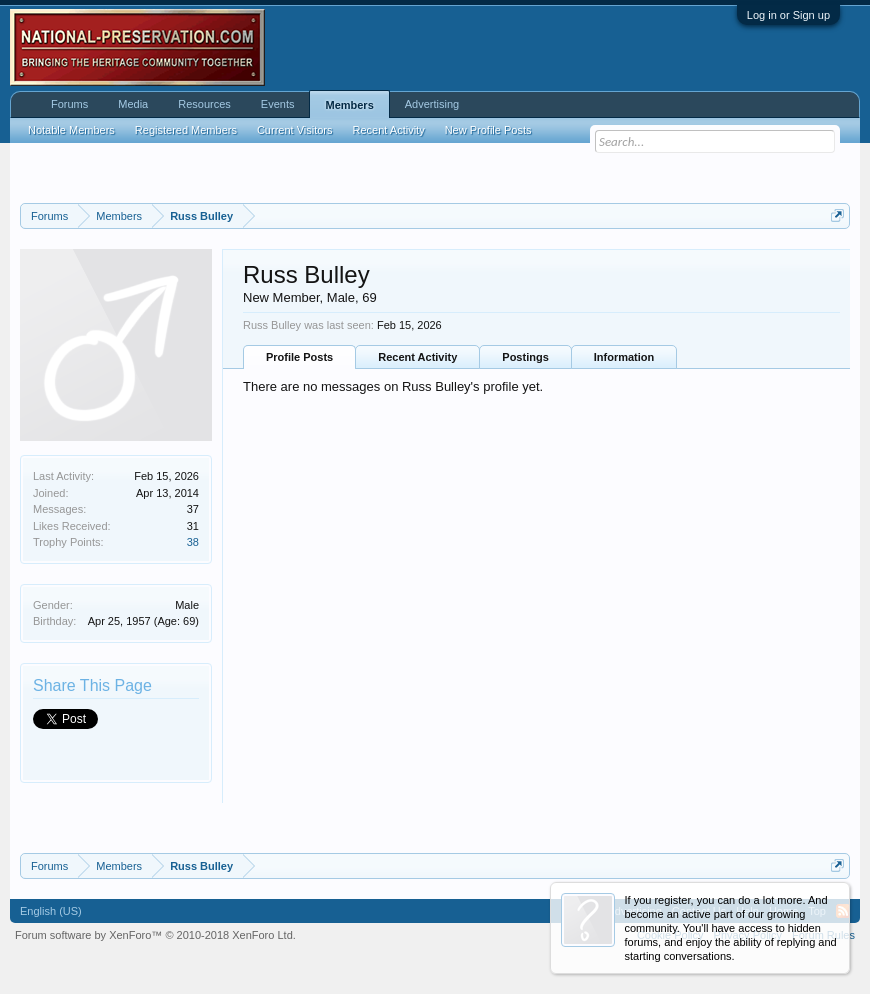  I want to click on Advertising, so click(432, 104).